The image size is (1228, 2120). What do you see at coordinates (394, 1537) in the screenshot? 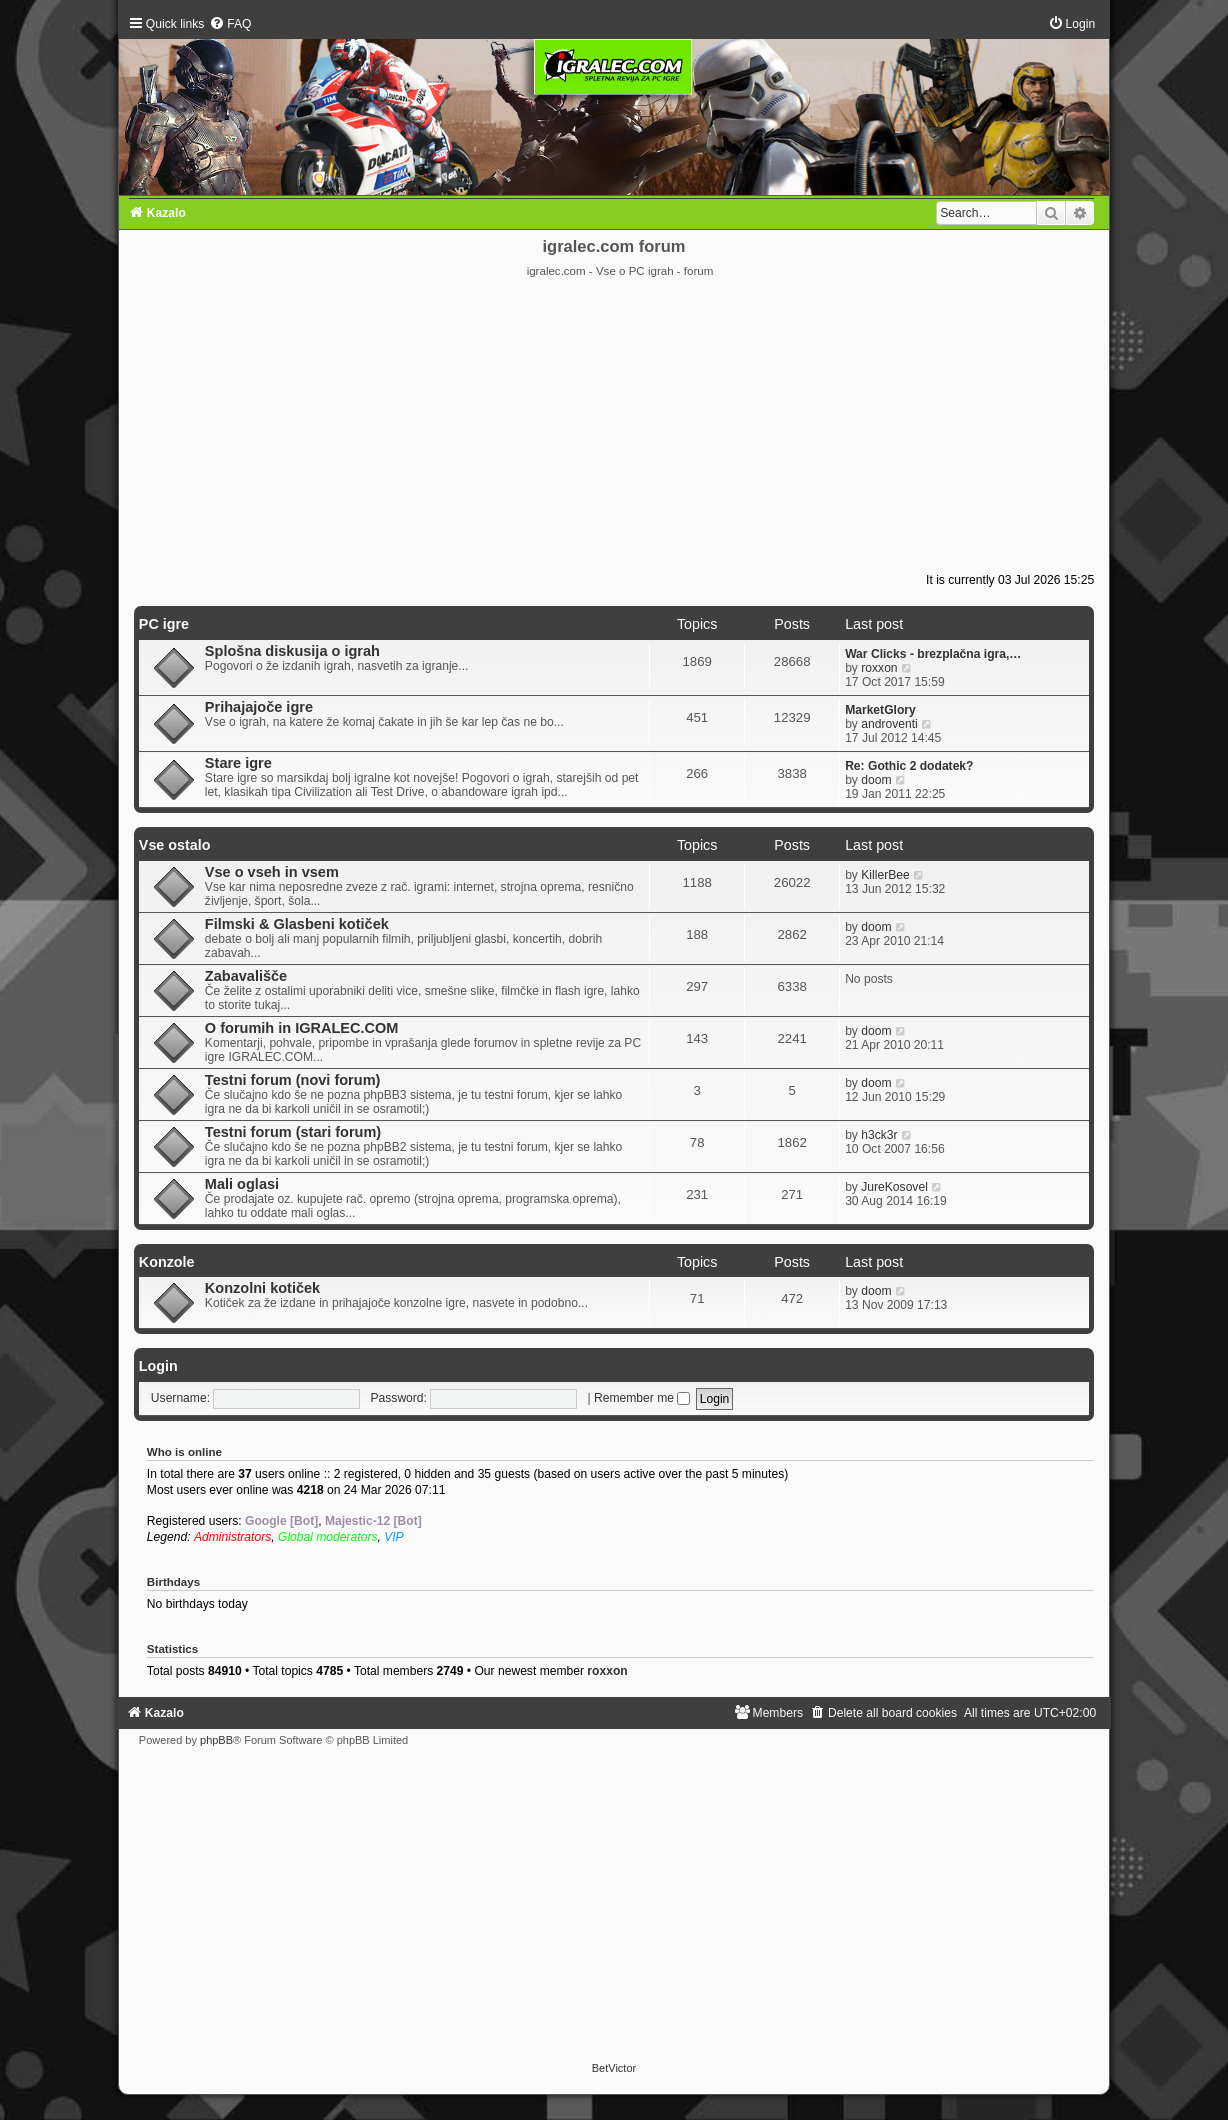
I see `VIP` at bounding box center [394, 1537].